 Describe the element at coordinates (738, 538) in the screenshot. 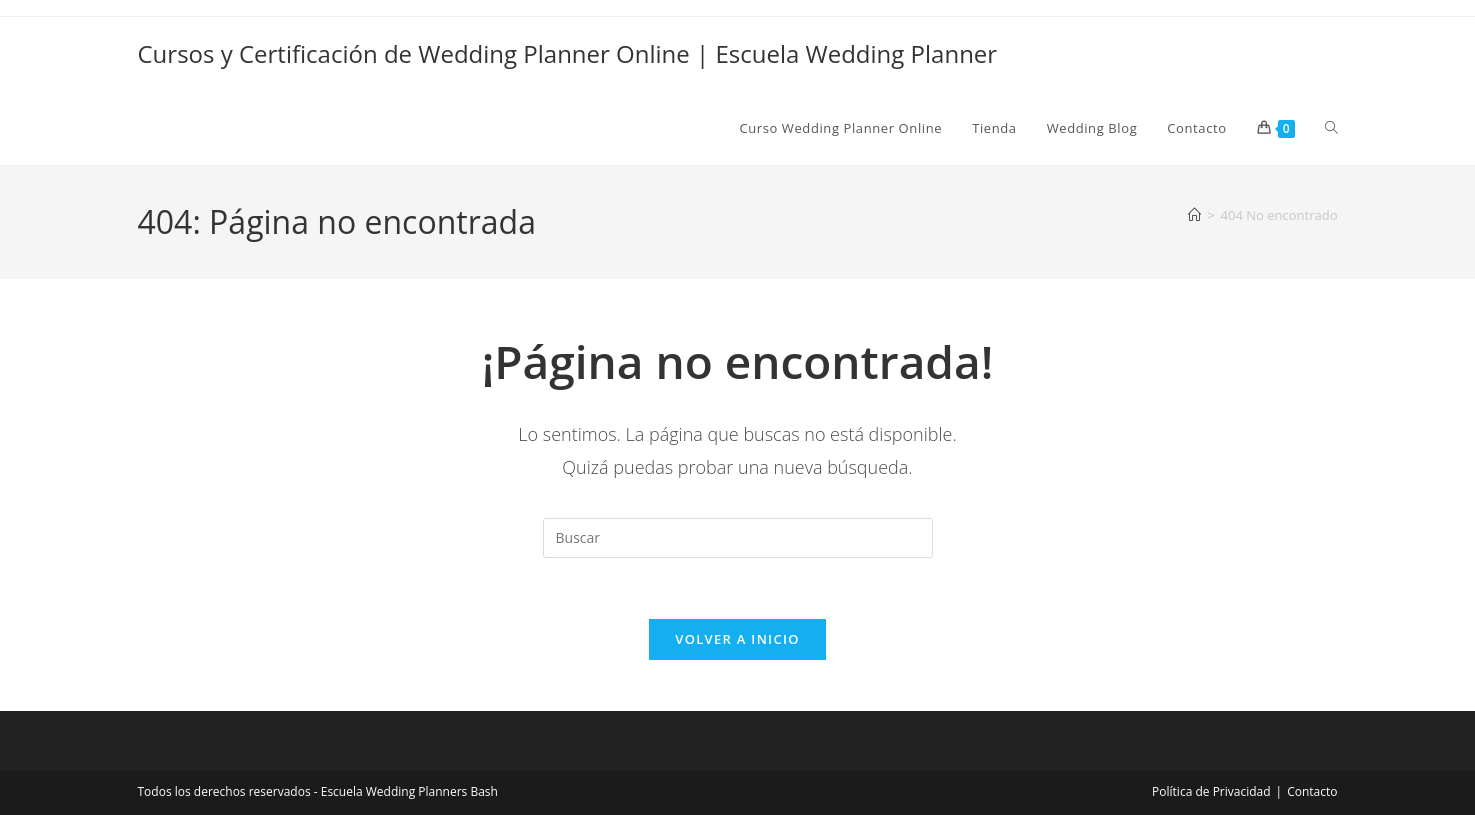

I see `[Insertar la consulta de búsqueda]` at that location.